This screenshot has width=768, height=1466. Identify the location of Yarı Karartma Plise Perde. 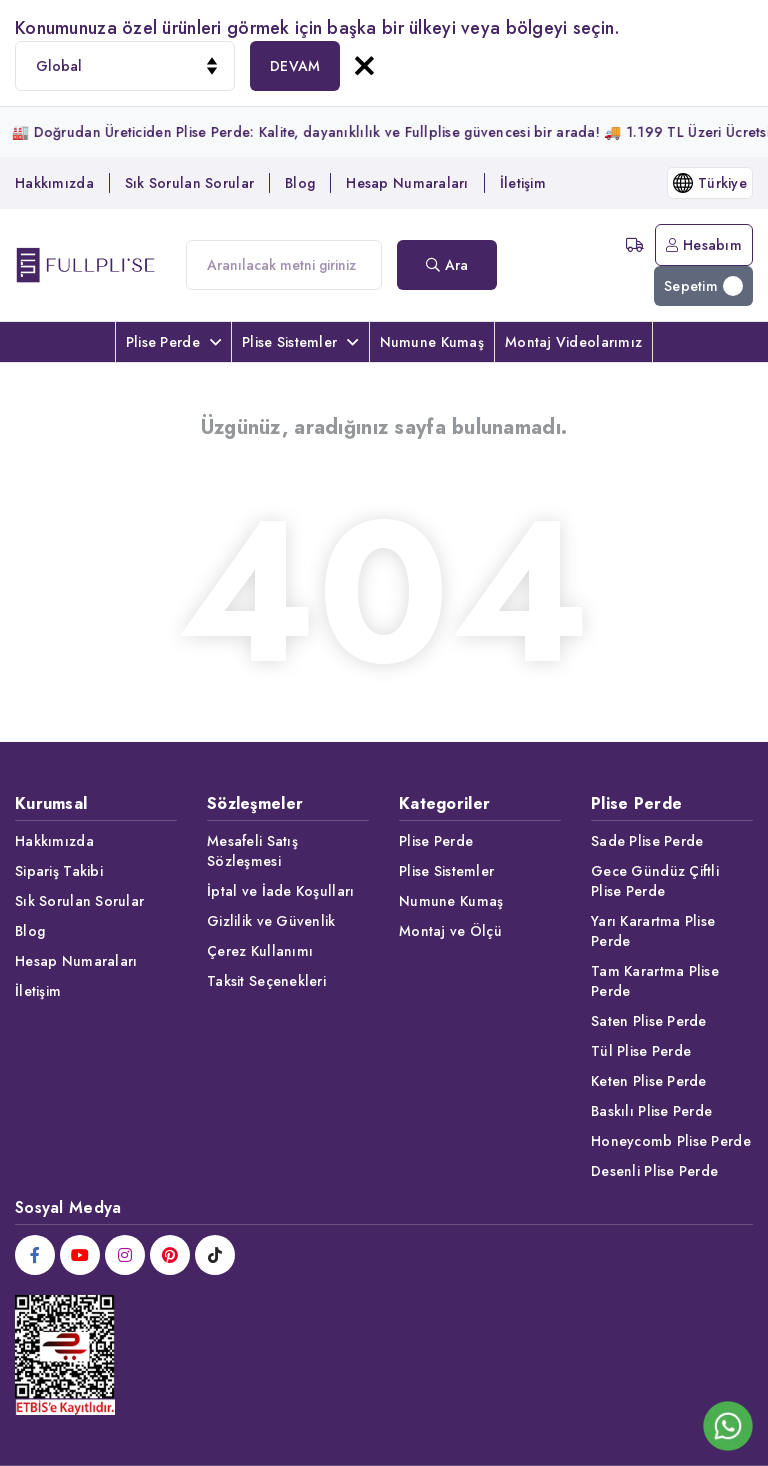
(653, 931).